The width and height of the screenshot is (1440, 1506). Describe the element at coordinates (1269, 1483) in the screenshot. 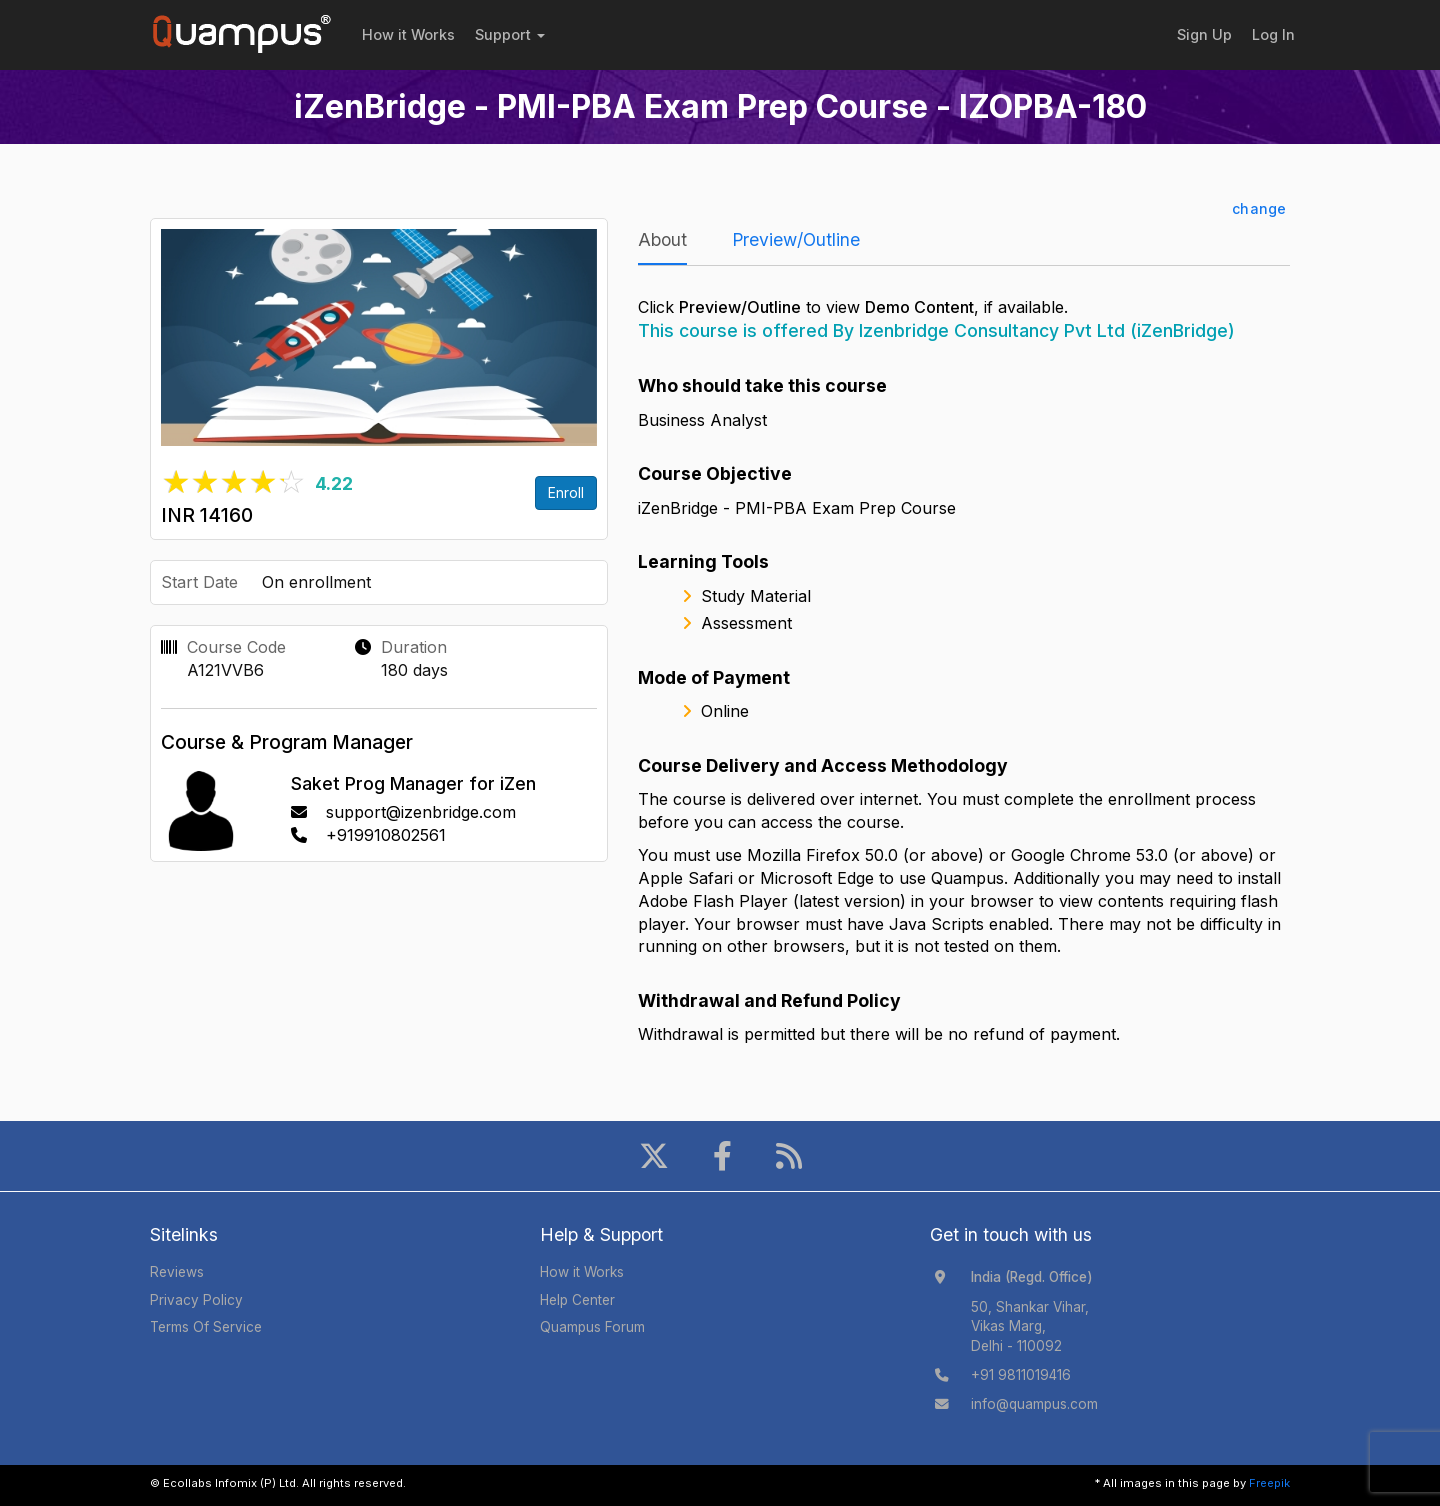

I see `Freepik` at that location.